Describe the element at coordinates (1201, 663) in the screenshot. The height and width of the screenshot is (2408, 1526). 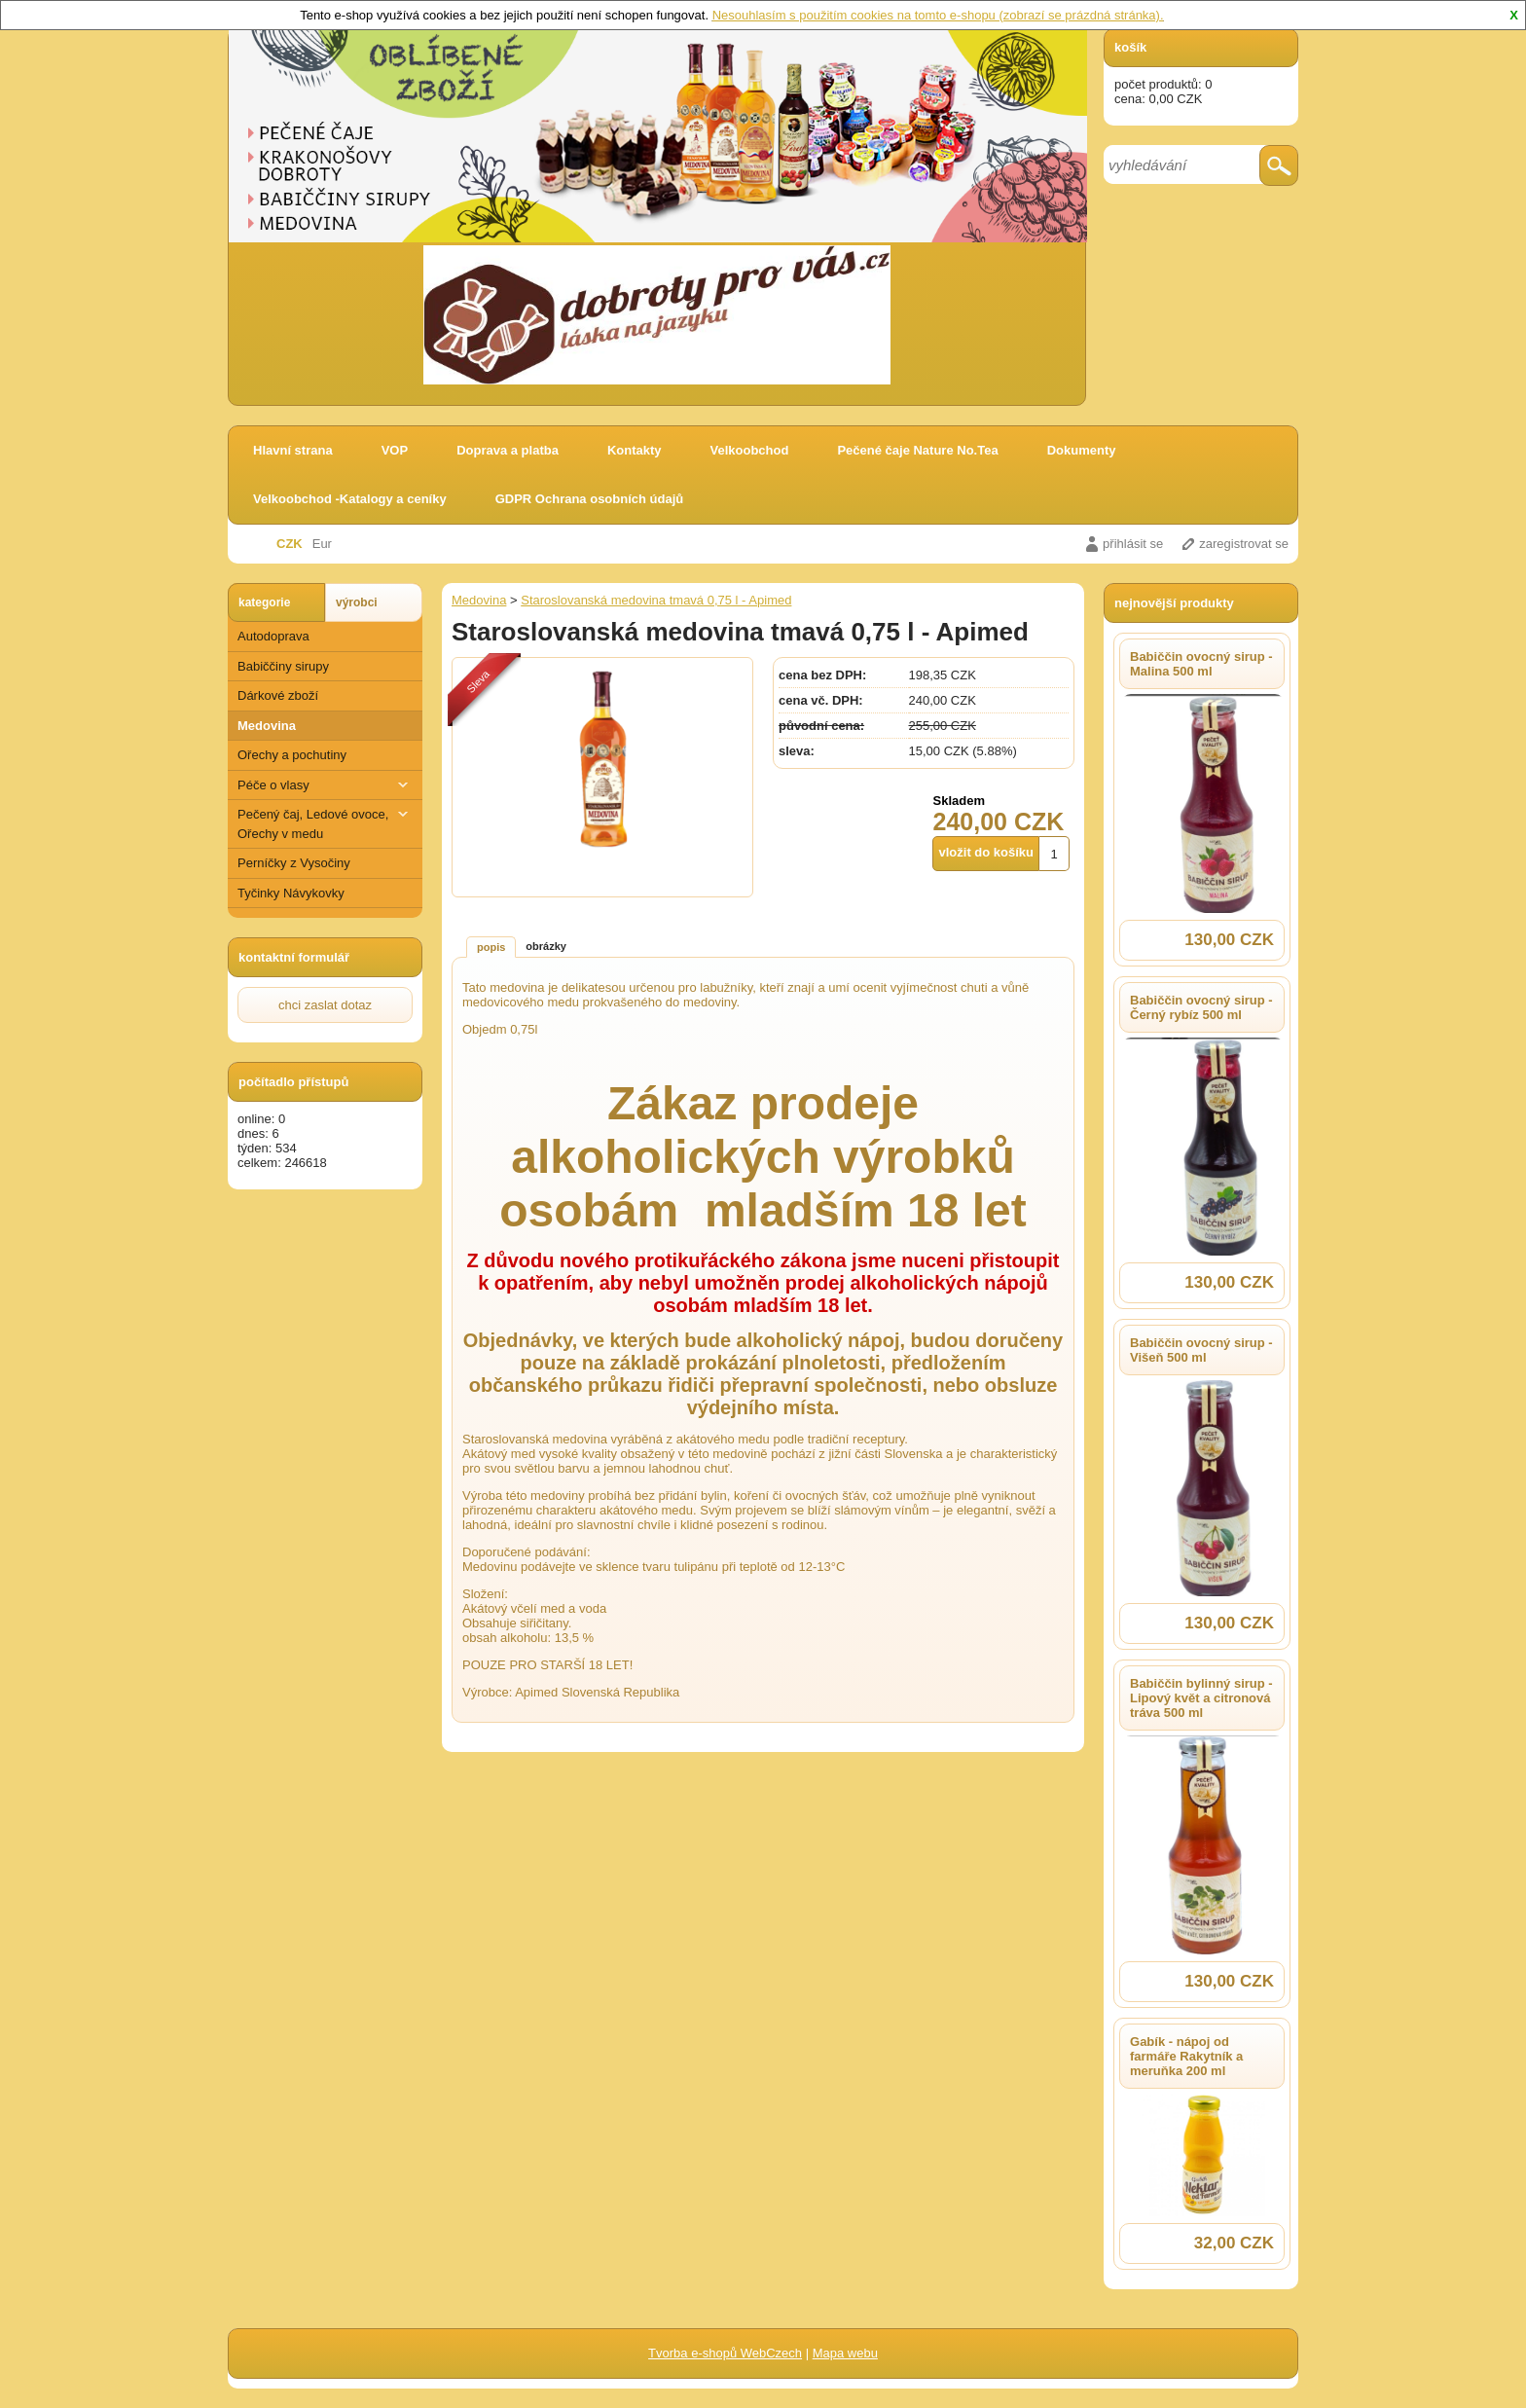
I see `Babiččin ovocný sirup - Malina 500 ml` at that location.